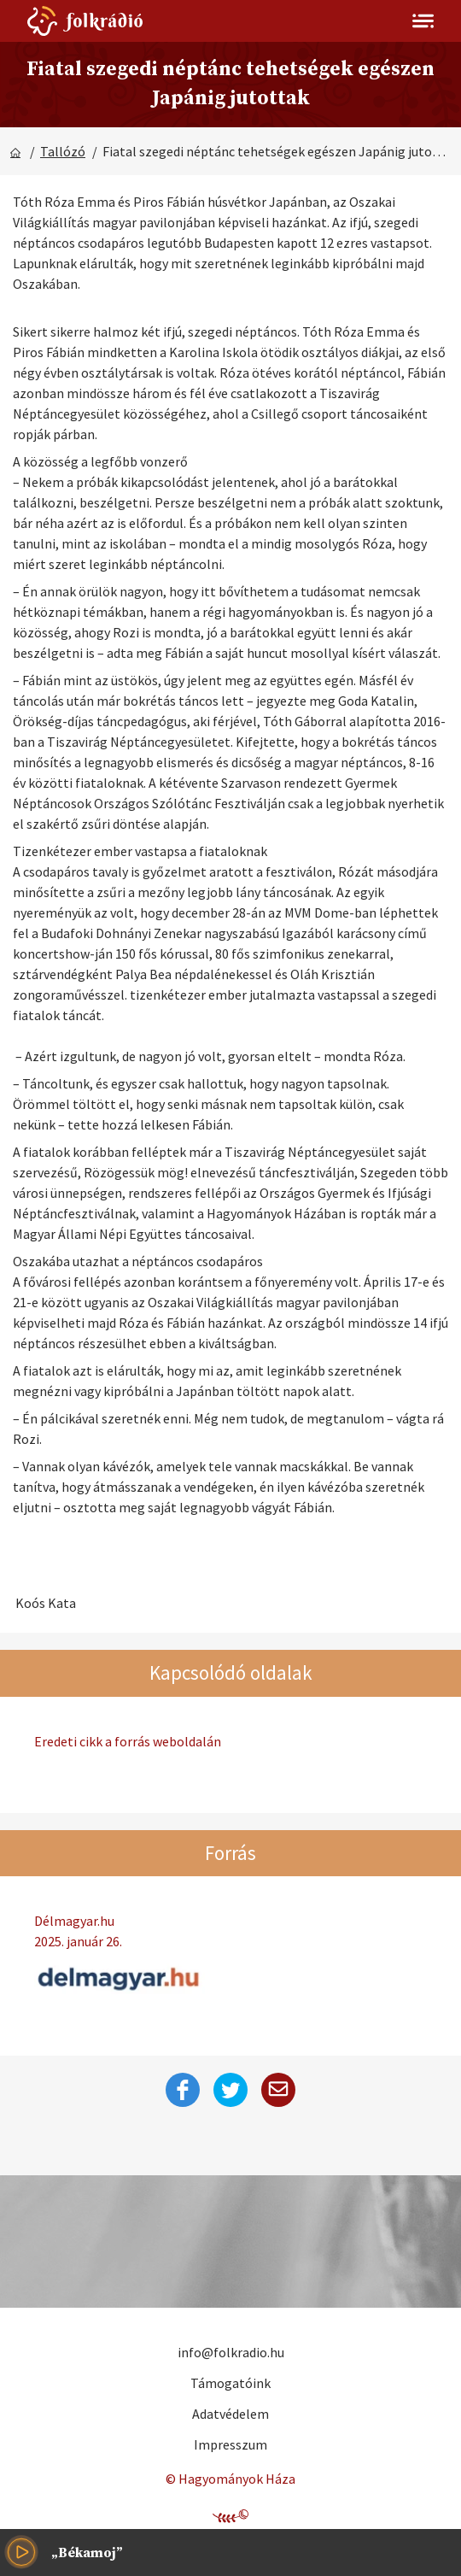 Image resolution: width=461 pixels, height=2576 pixels. What do you see at coordinates (62, 151) in the screenshot?
I see `Tallózó` at bounding box center [62, 151].